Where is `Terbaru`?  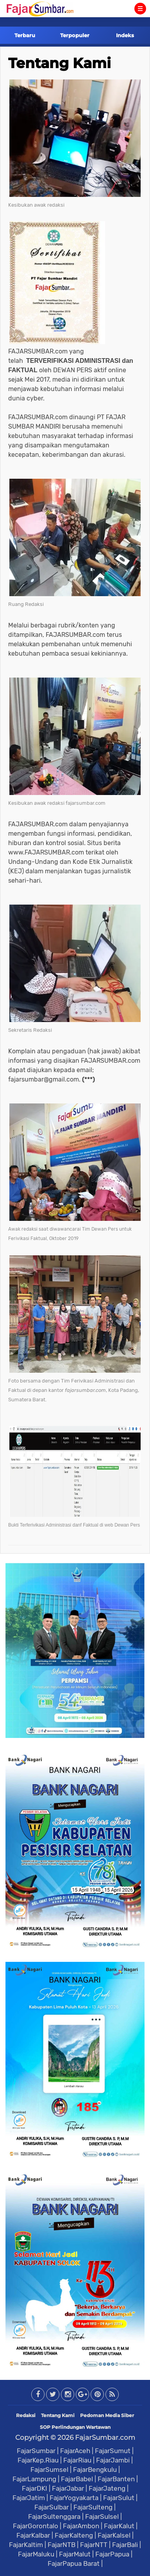 Terbaru is located at coordinates (24, 35).